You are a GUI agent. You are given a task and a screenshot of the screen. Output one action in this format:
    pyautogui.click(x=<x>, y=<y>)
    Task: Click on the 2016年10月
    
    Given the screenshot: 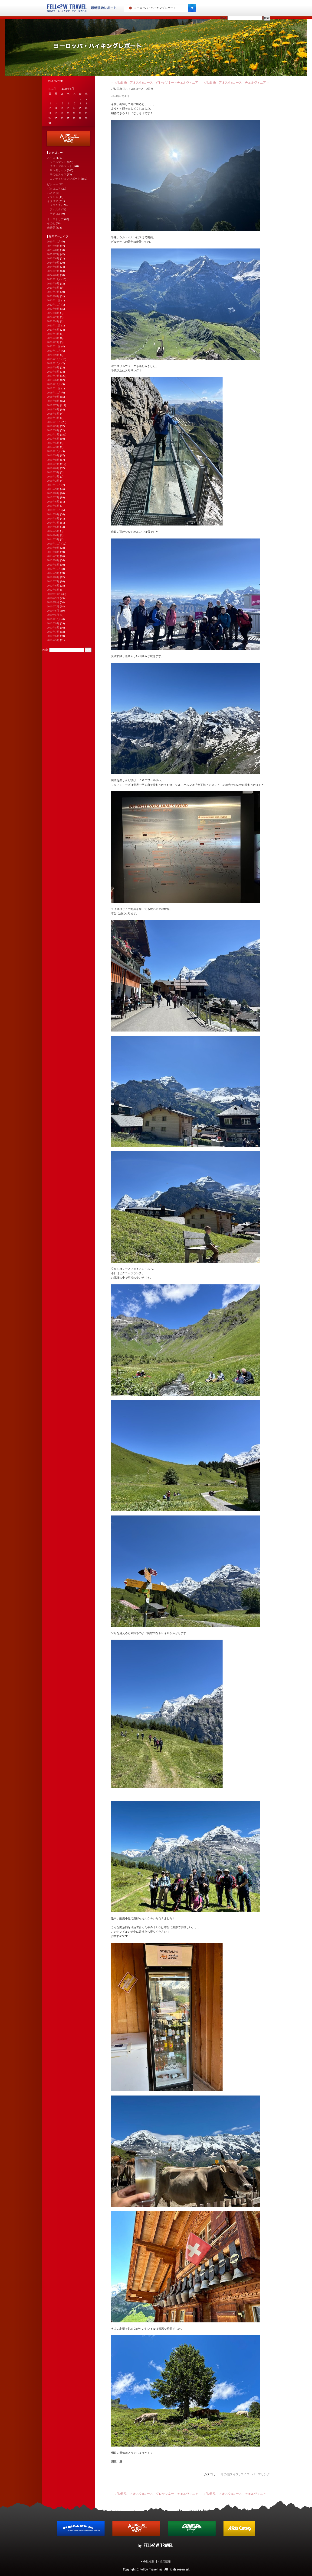 What is the action you would take?
    pyautogui.click(x=54, y=451)
    